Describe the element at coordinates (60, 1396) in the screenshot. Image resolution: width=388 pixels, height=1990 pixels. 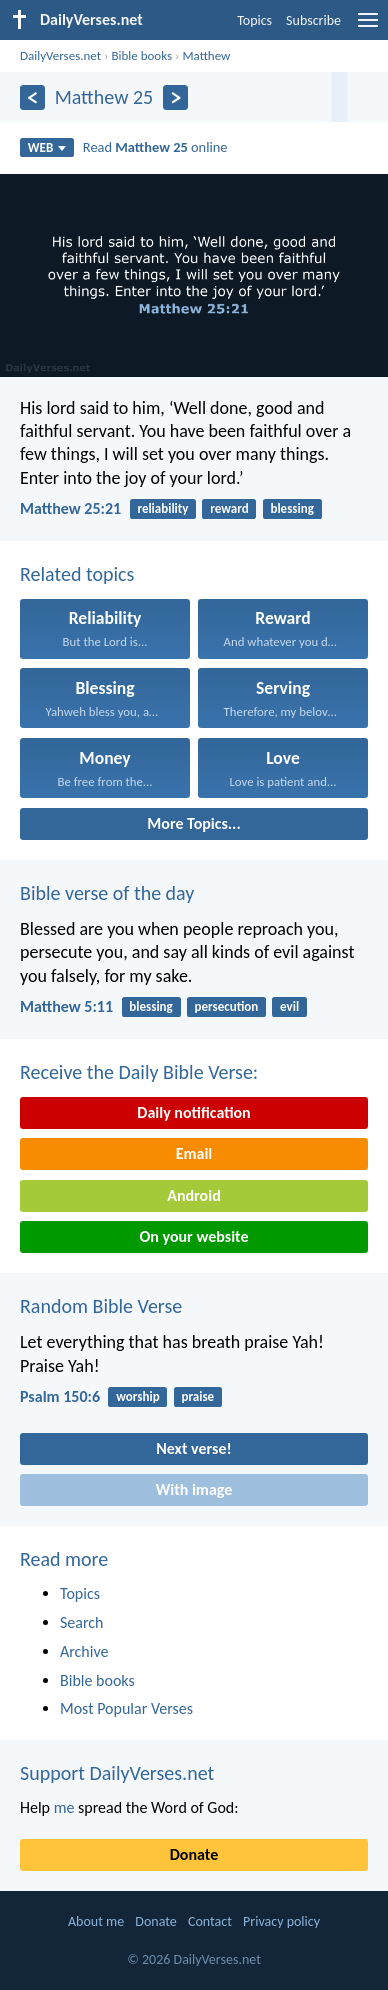
I see `Psalm 150:6` at that location.